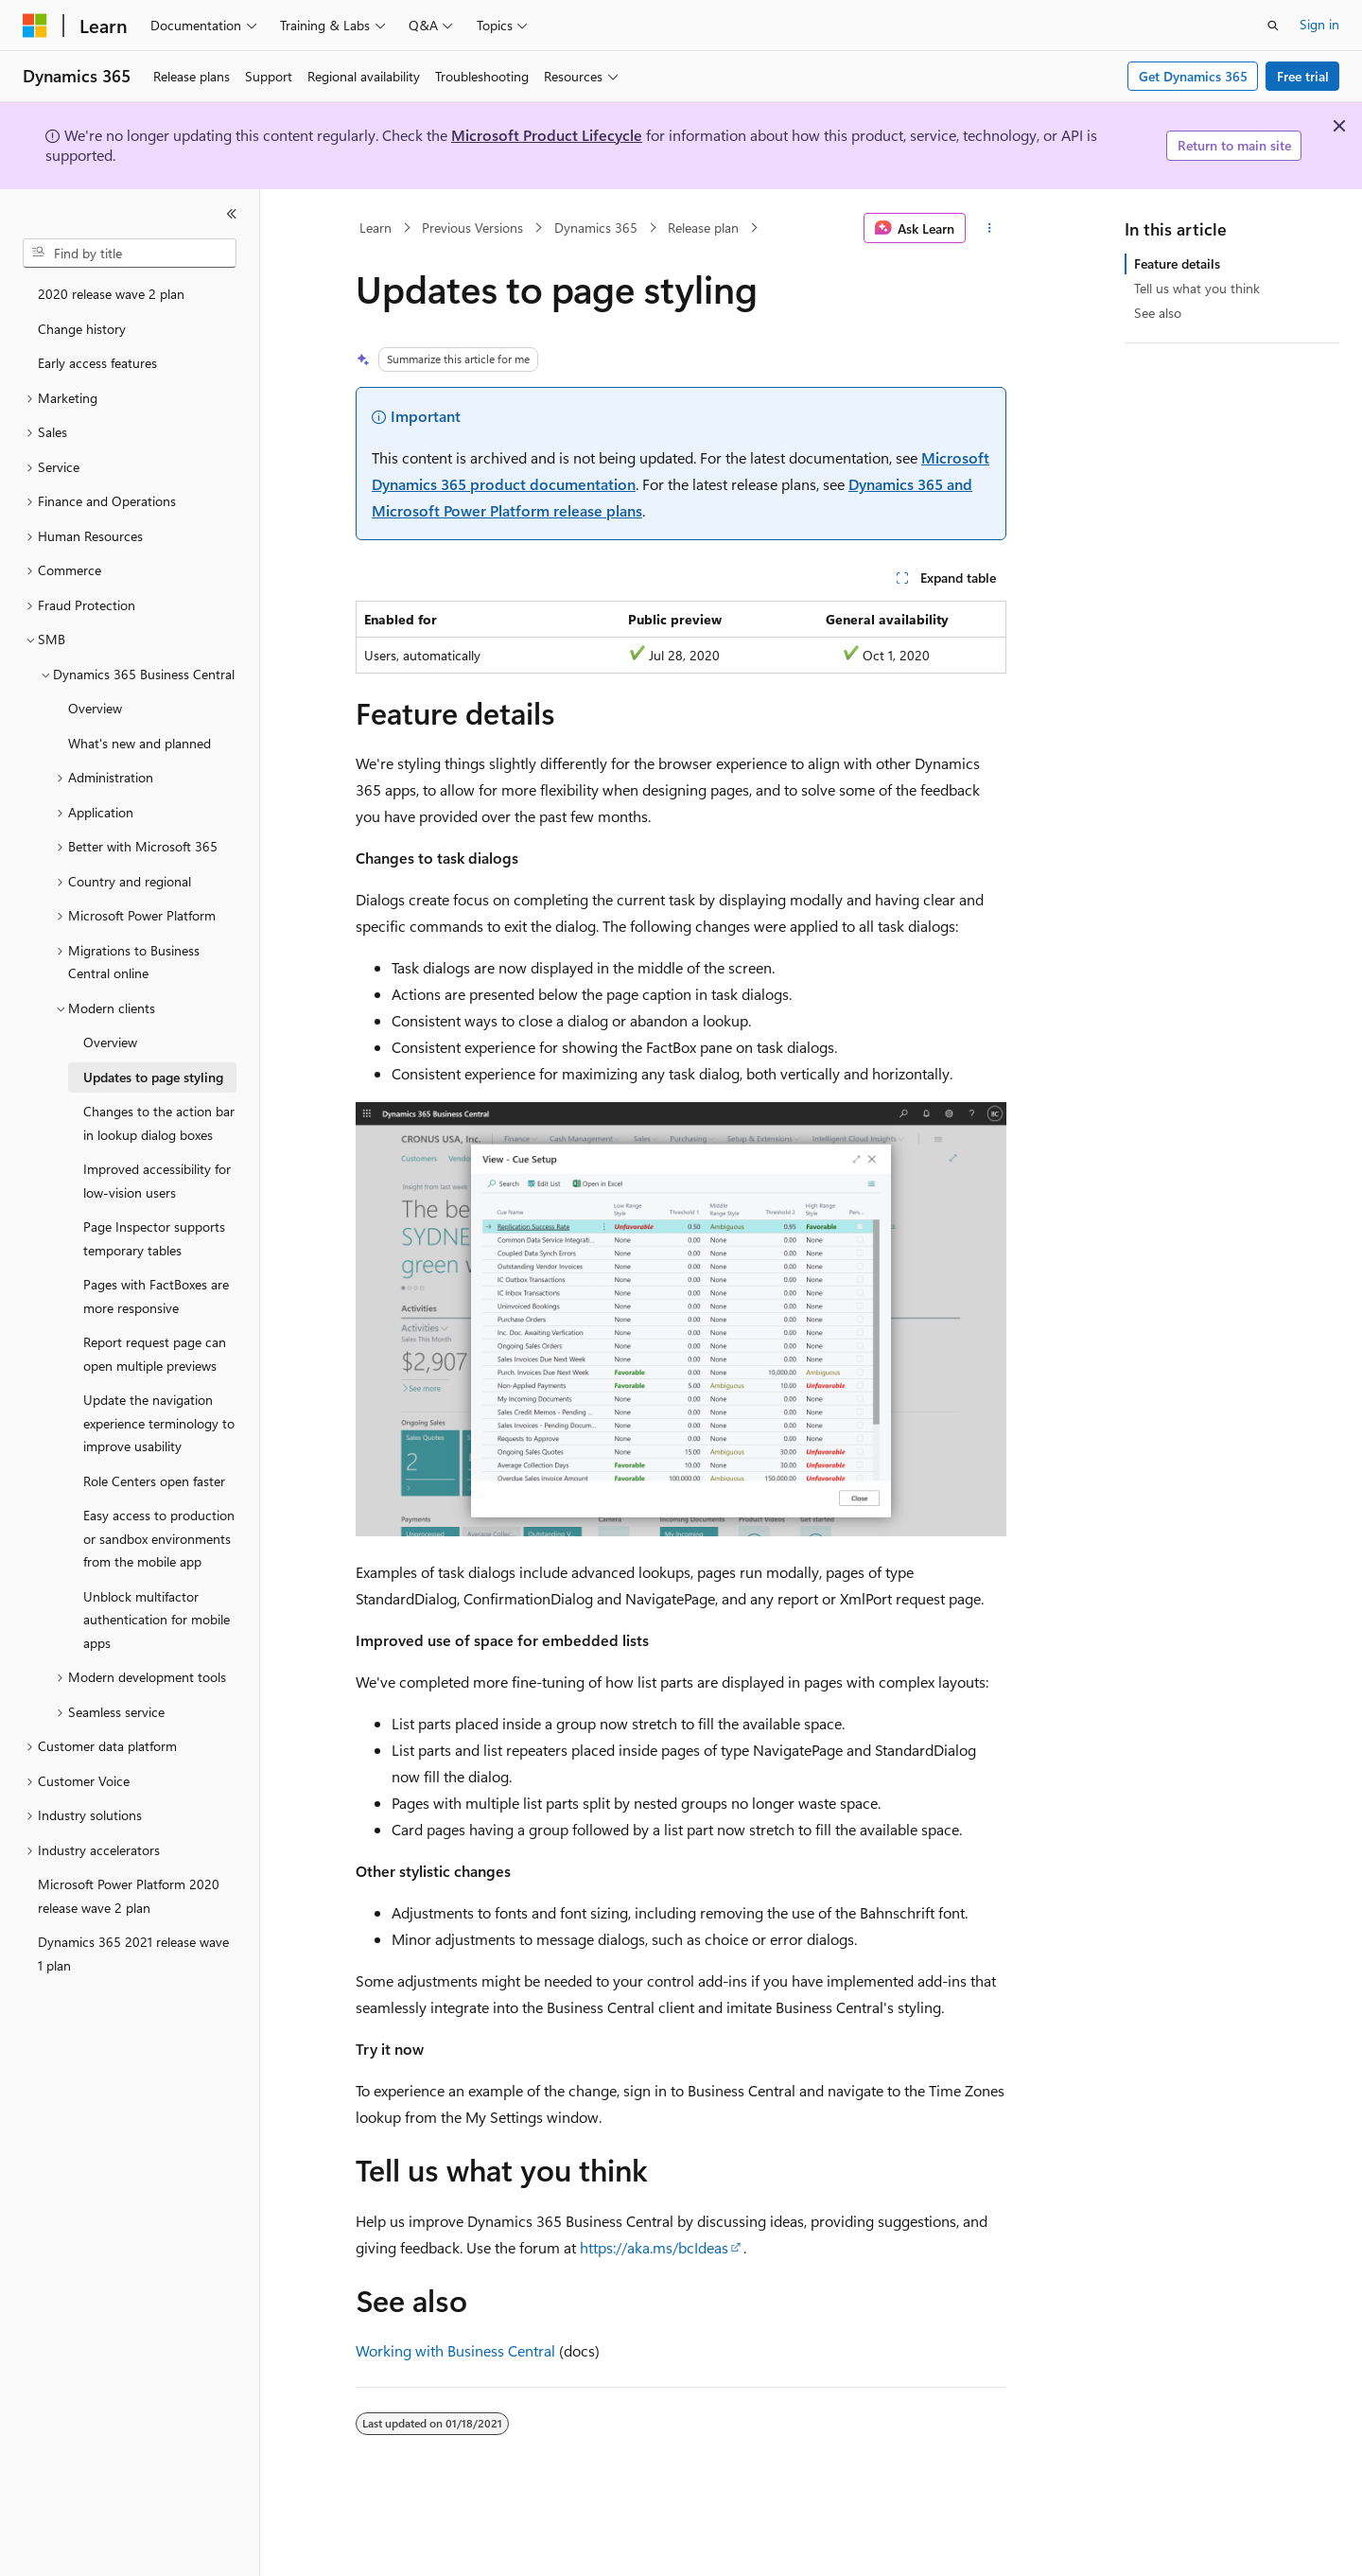 This screenshot has height=2576, width=1362. Describe the element at coordinates (472, 228) in the screenshot. I see `Previous Versions` at that location.